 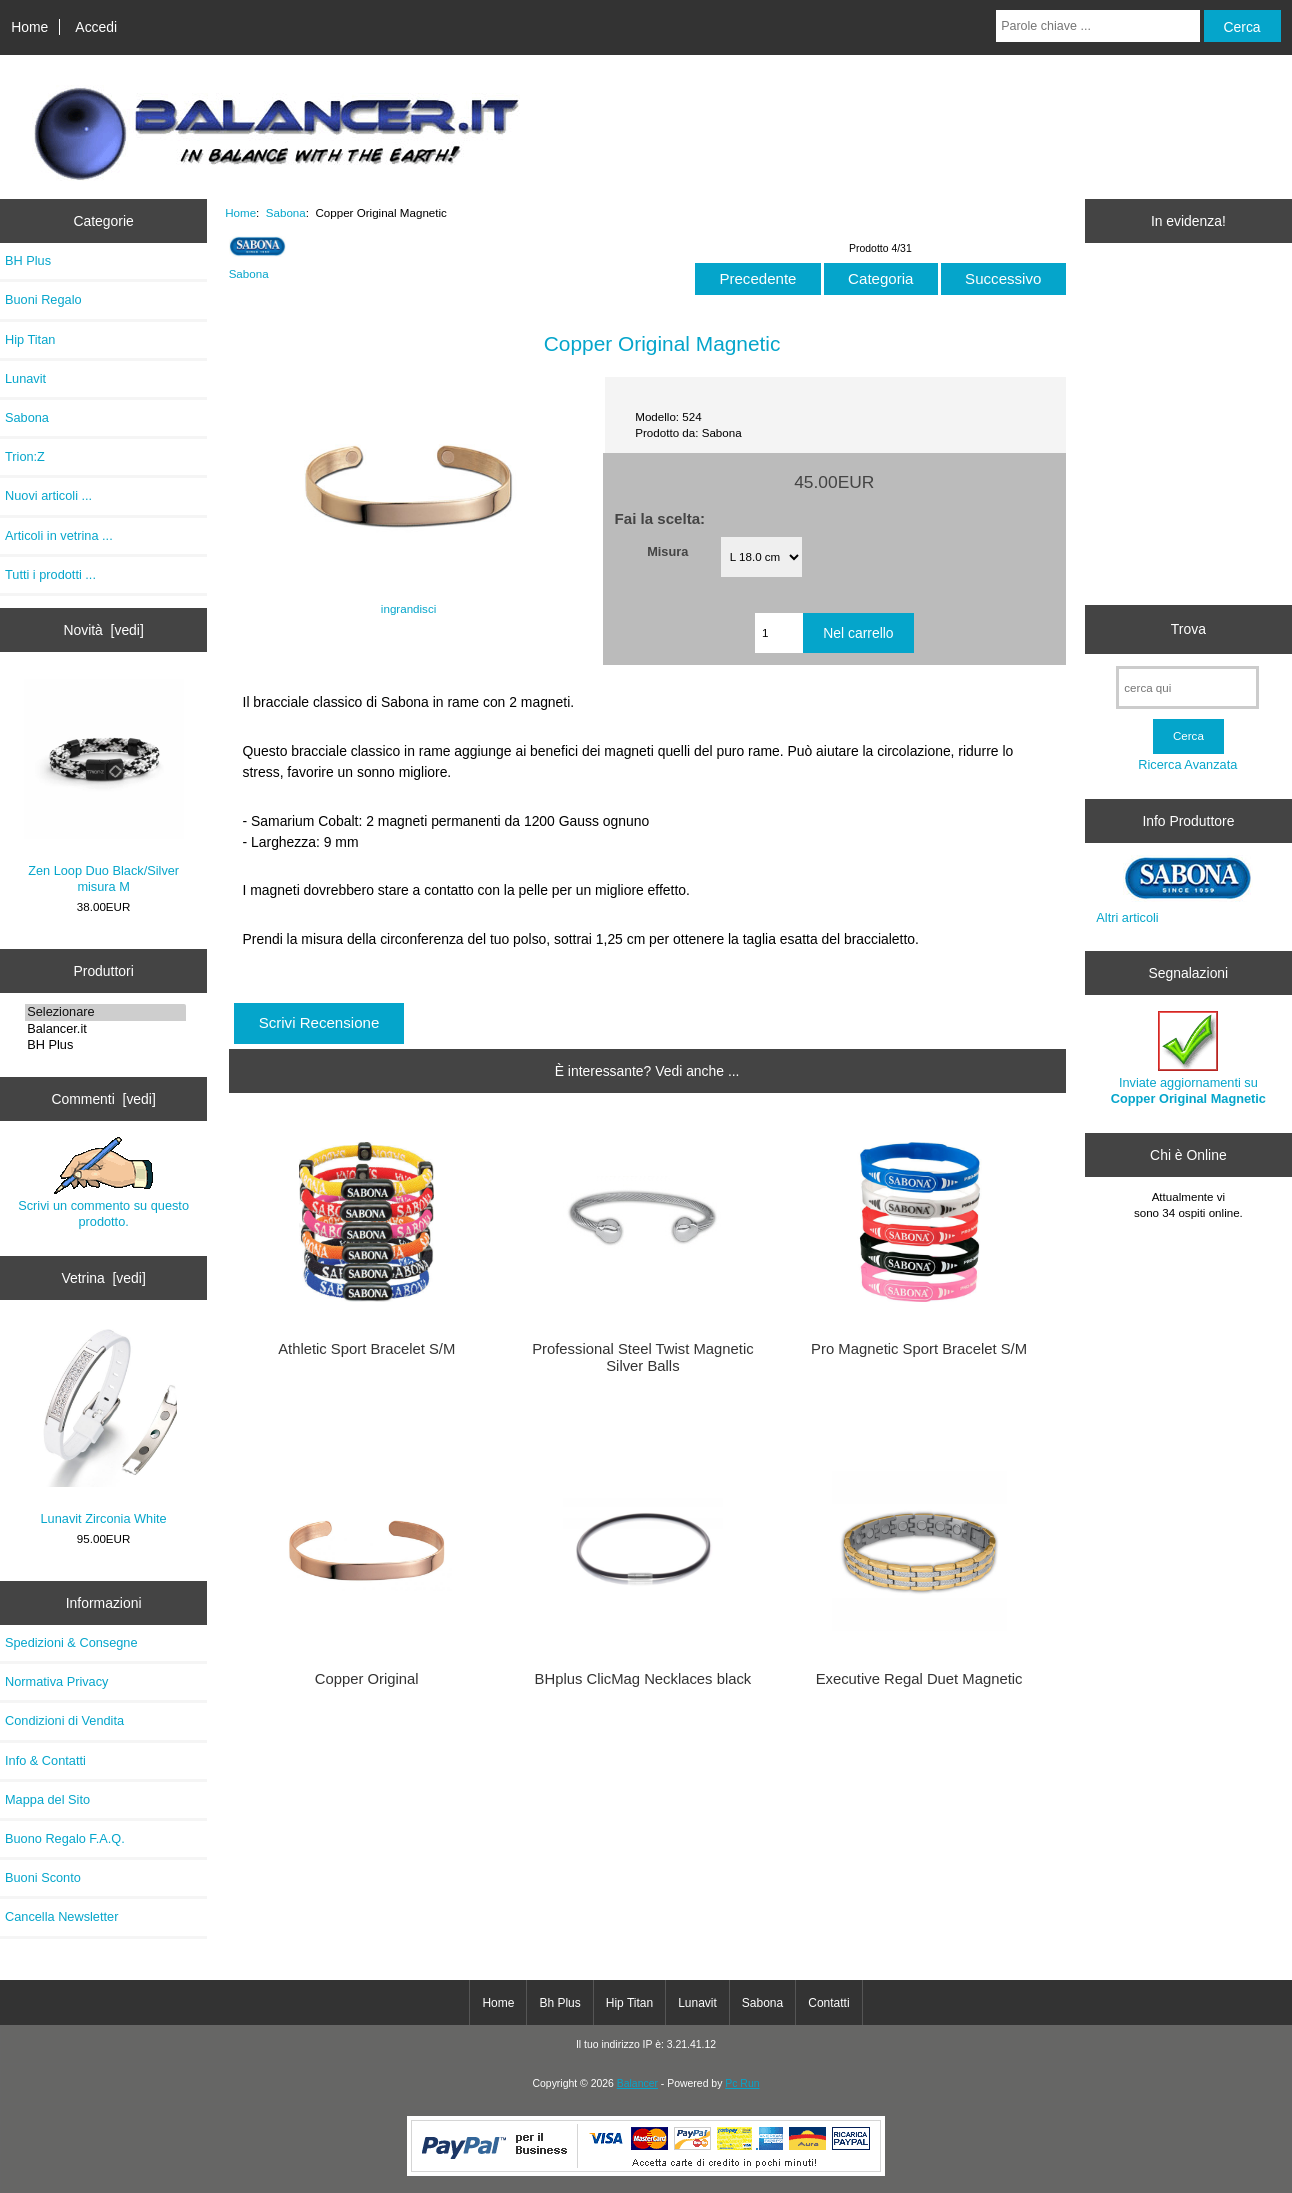 What do you see at coordinates (43, 1877) in the screenshot?
I see `Buoni Sconto` at bounding box center [43, 1877].